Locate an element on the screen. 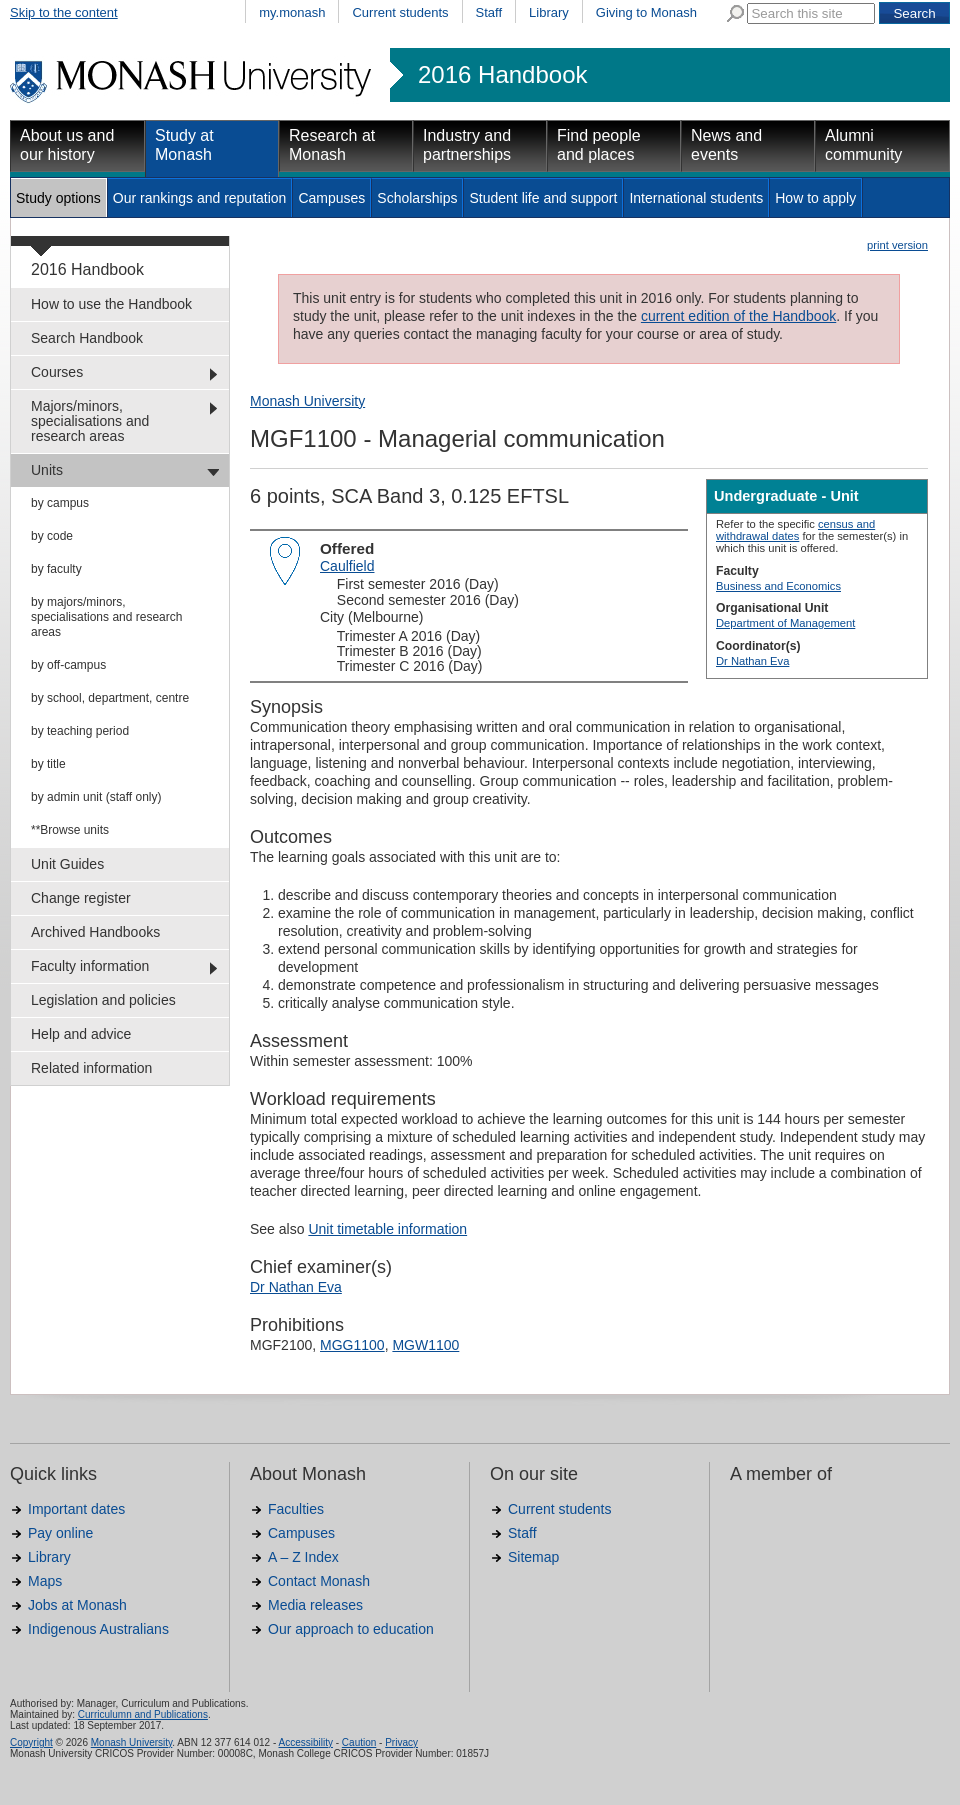  Alumni community is located at coordinates (863, 145).